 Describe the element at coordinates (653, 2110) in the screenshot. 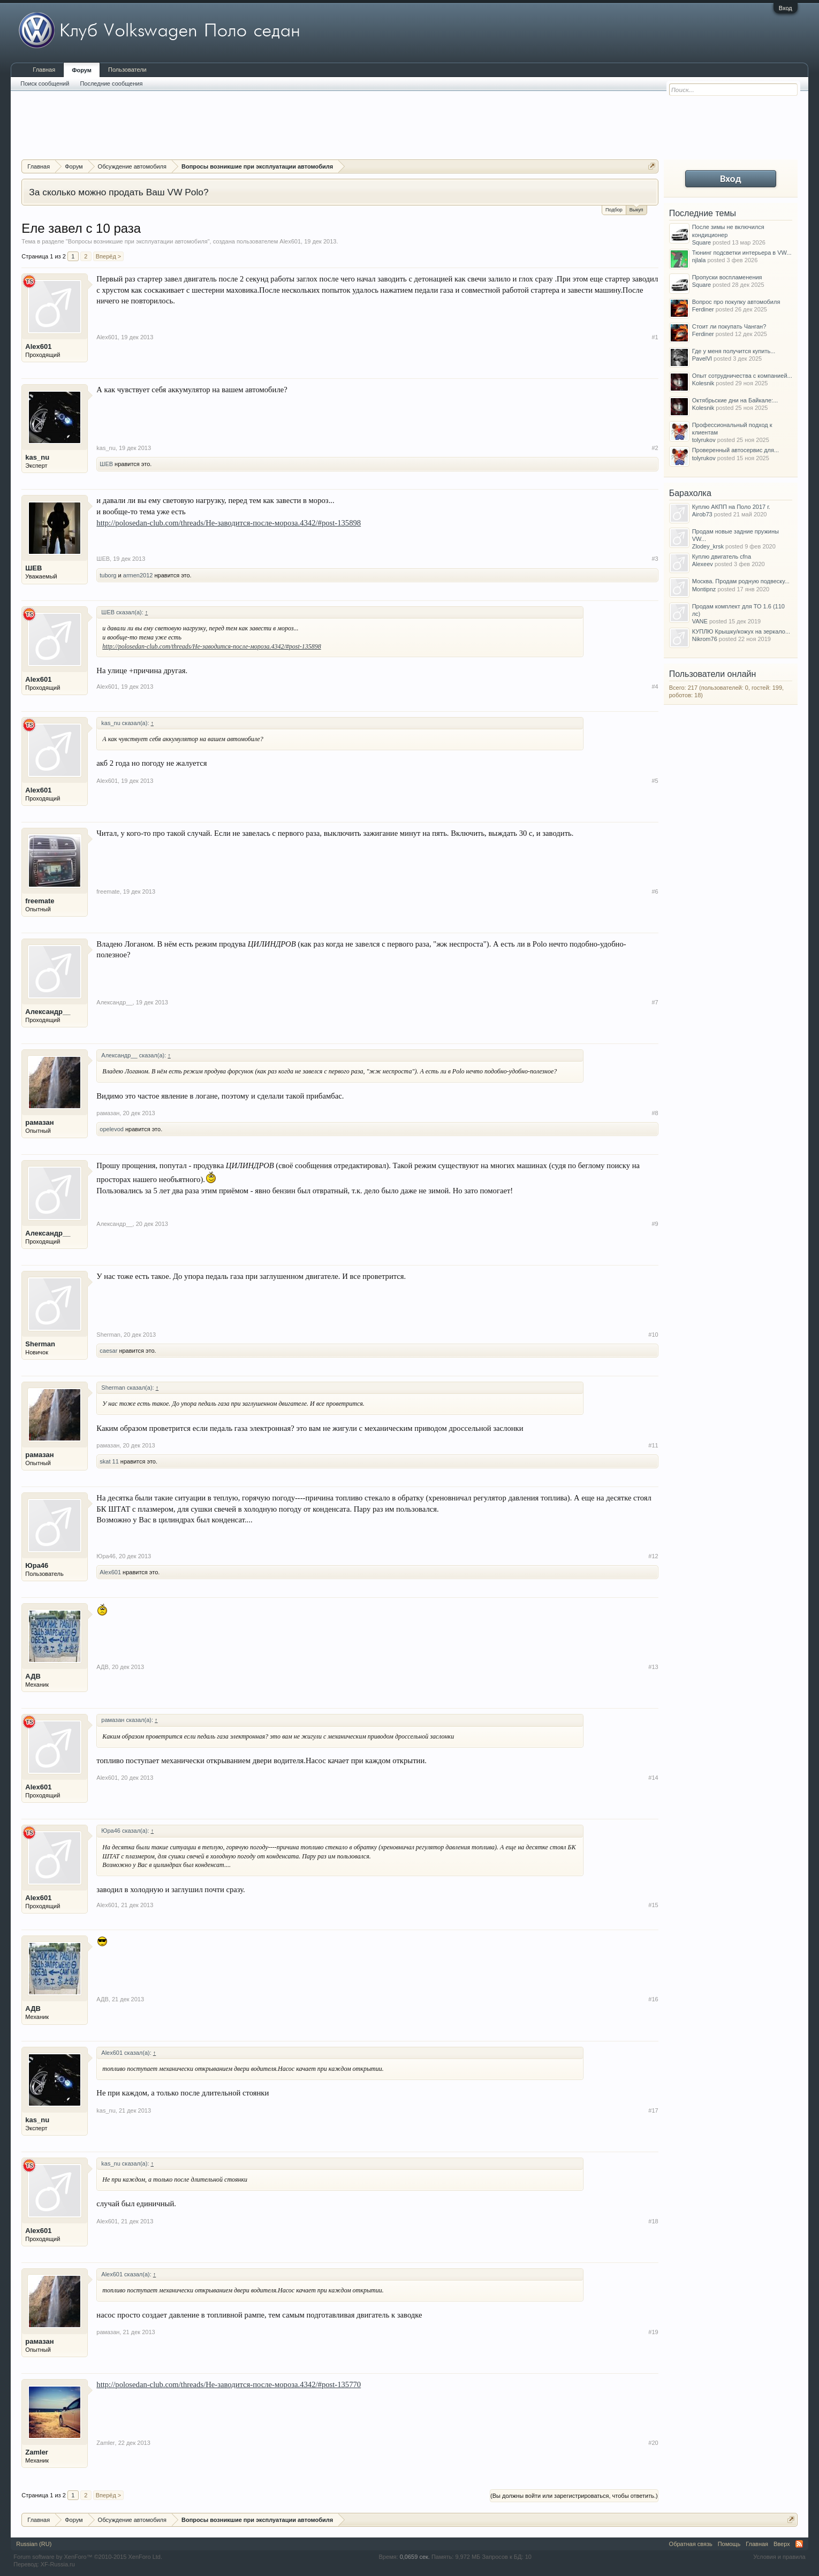

I see `#17` at that location.